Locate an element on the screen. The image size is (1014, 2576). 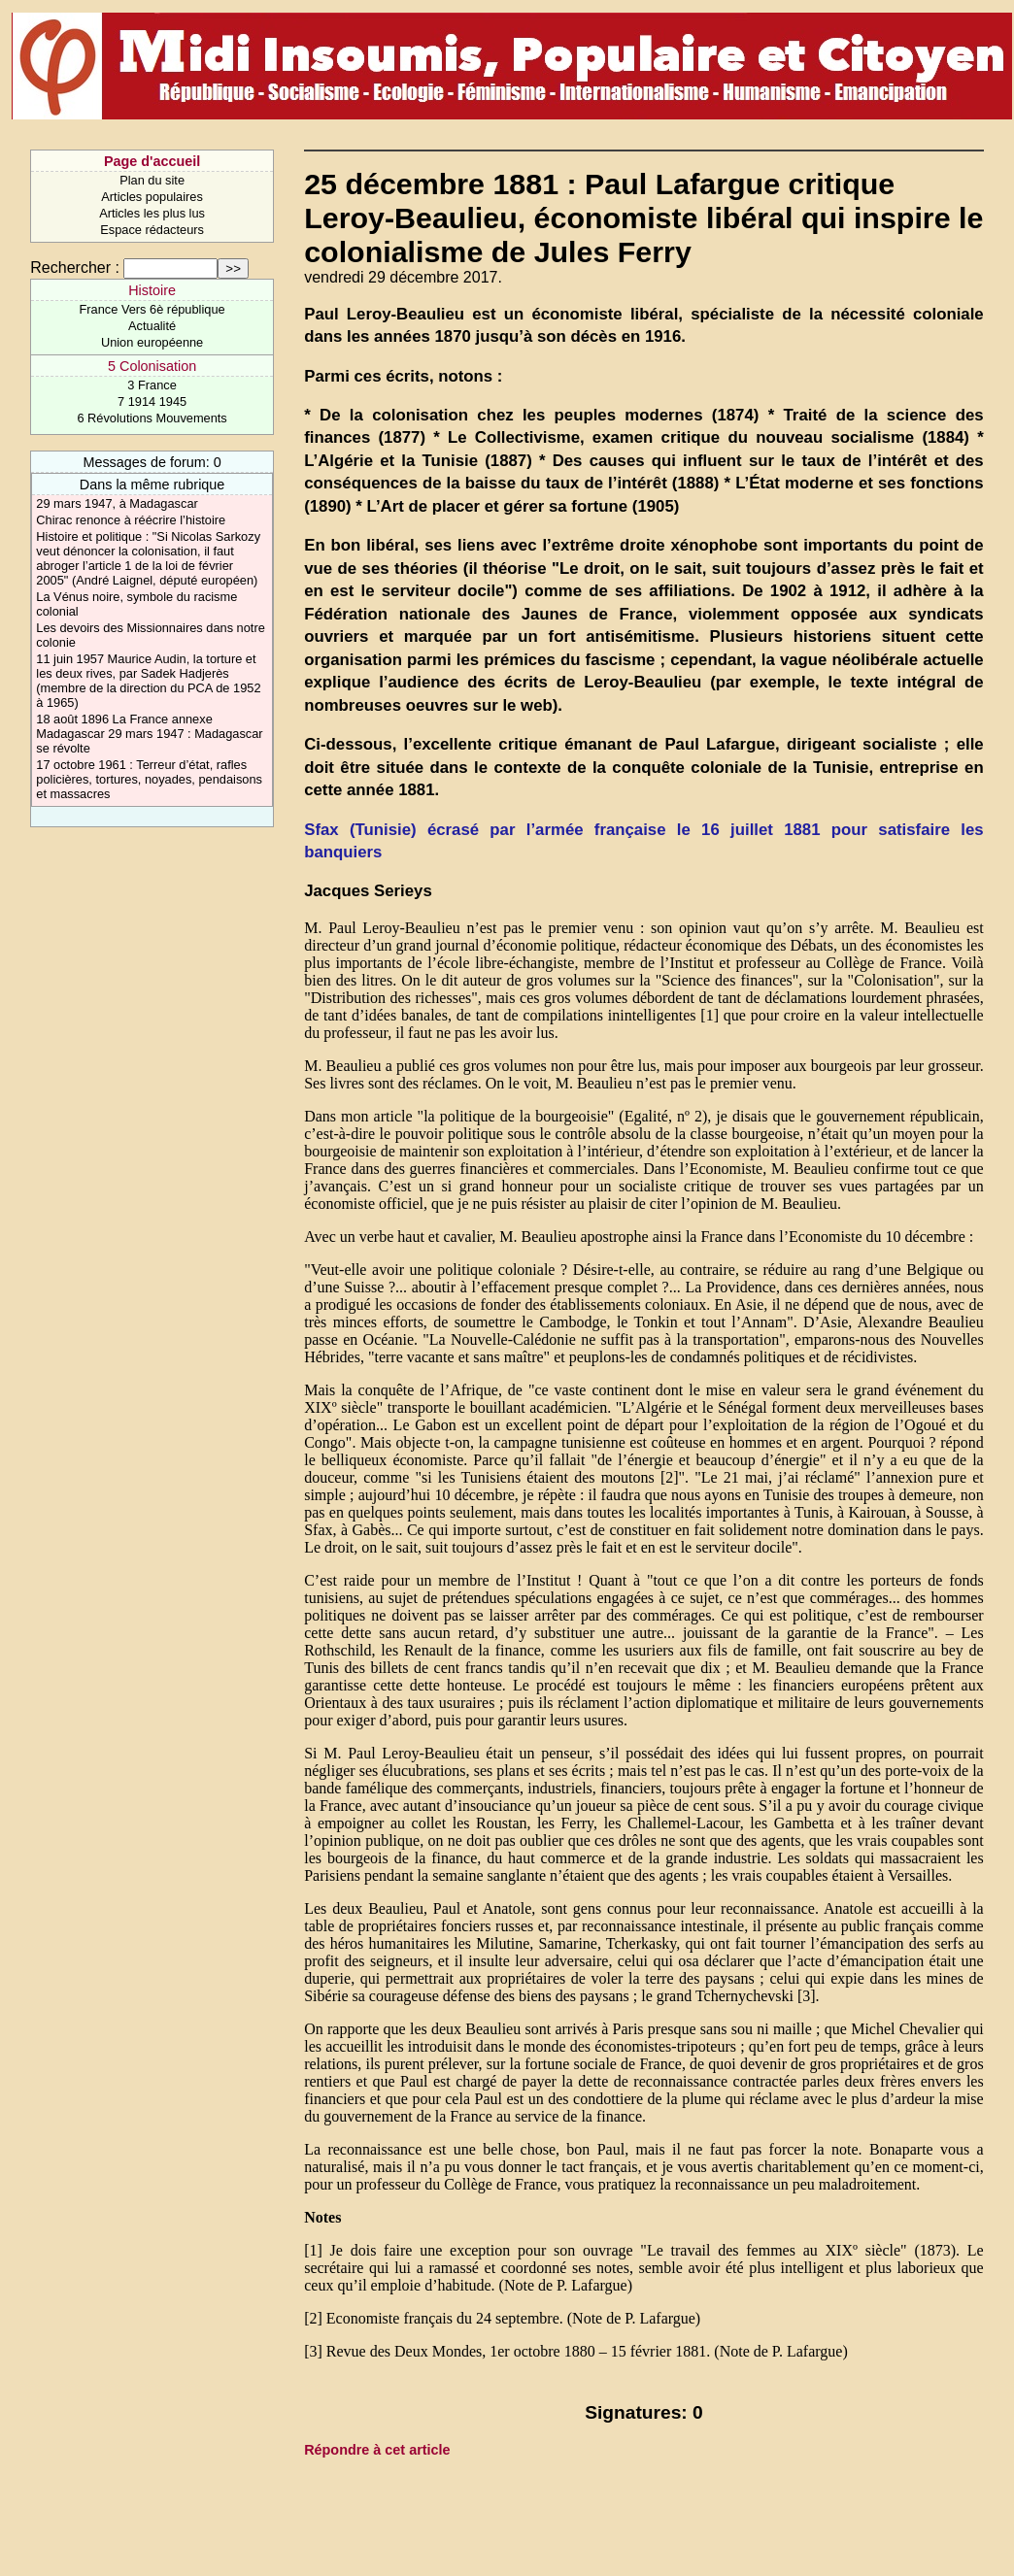
Rechercher : is located at coordinates (74, 267).